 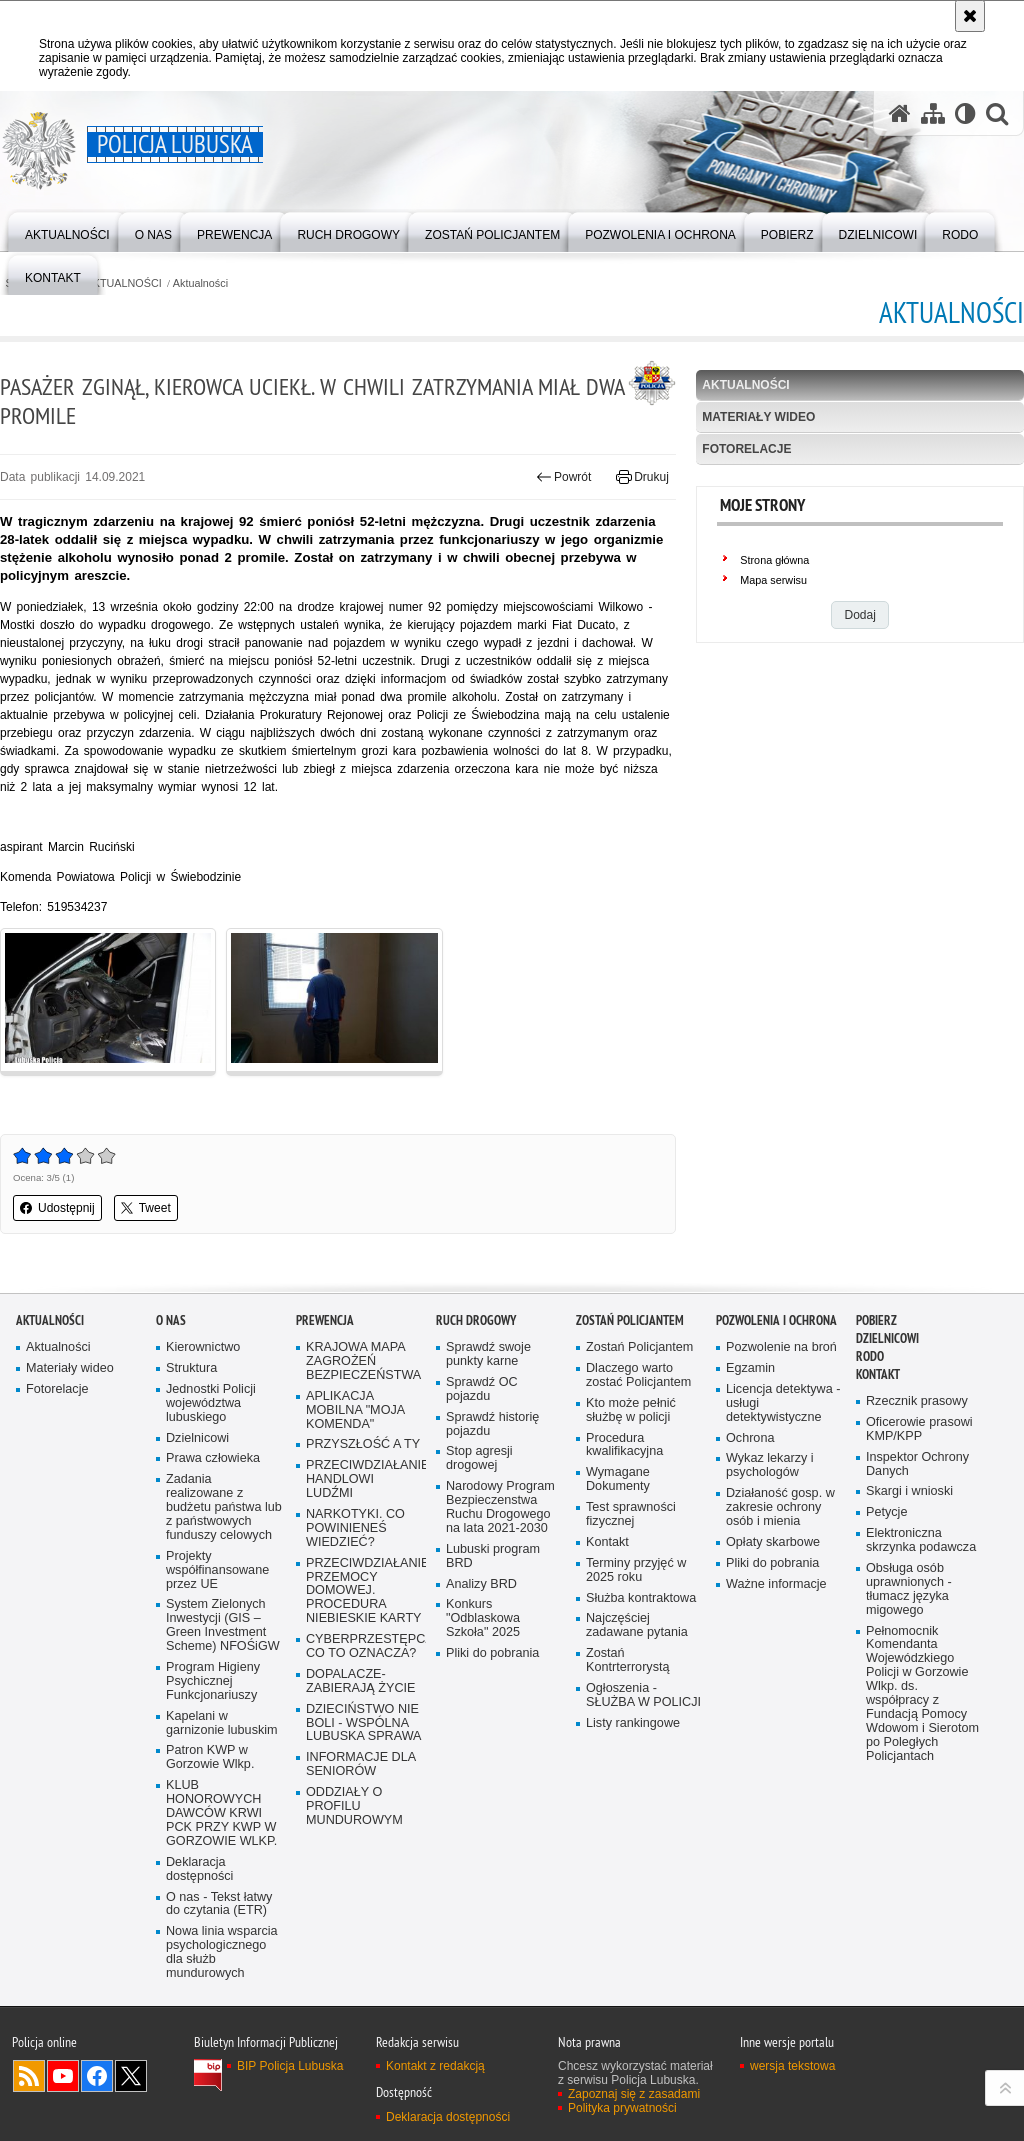 What do you see at coordinates (481, 1584) in the screenshot?
I see `Analizy BRD` at bounding box center [481, 1584].